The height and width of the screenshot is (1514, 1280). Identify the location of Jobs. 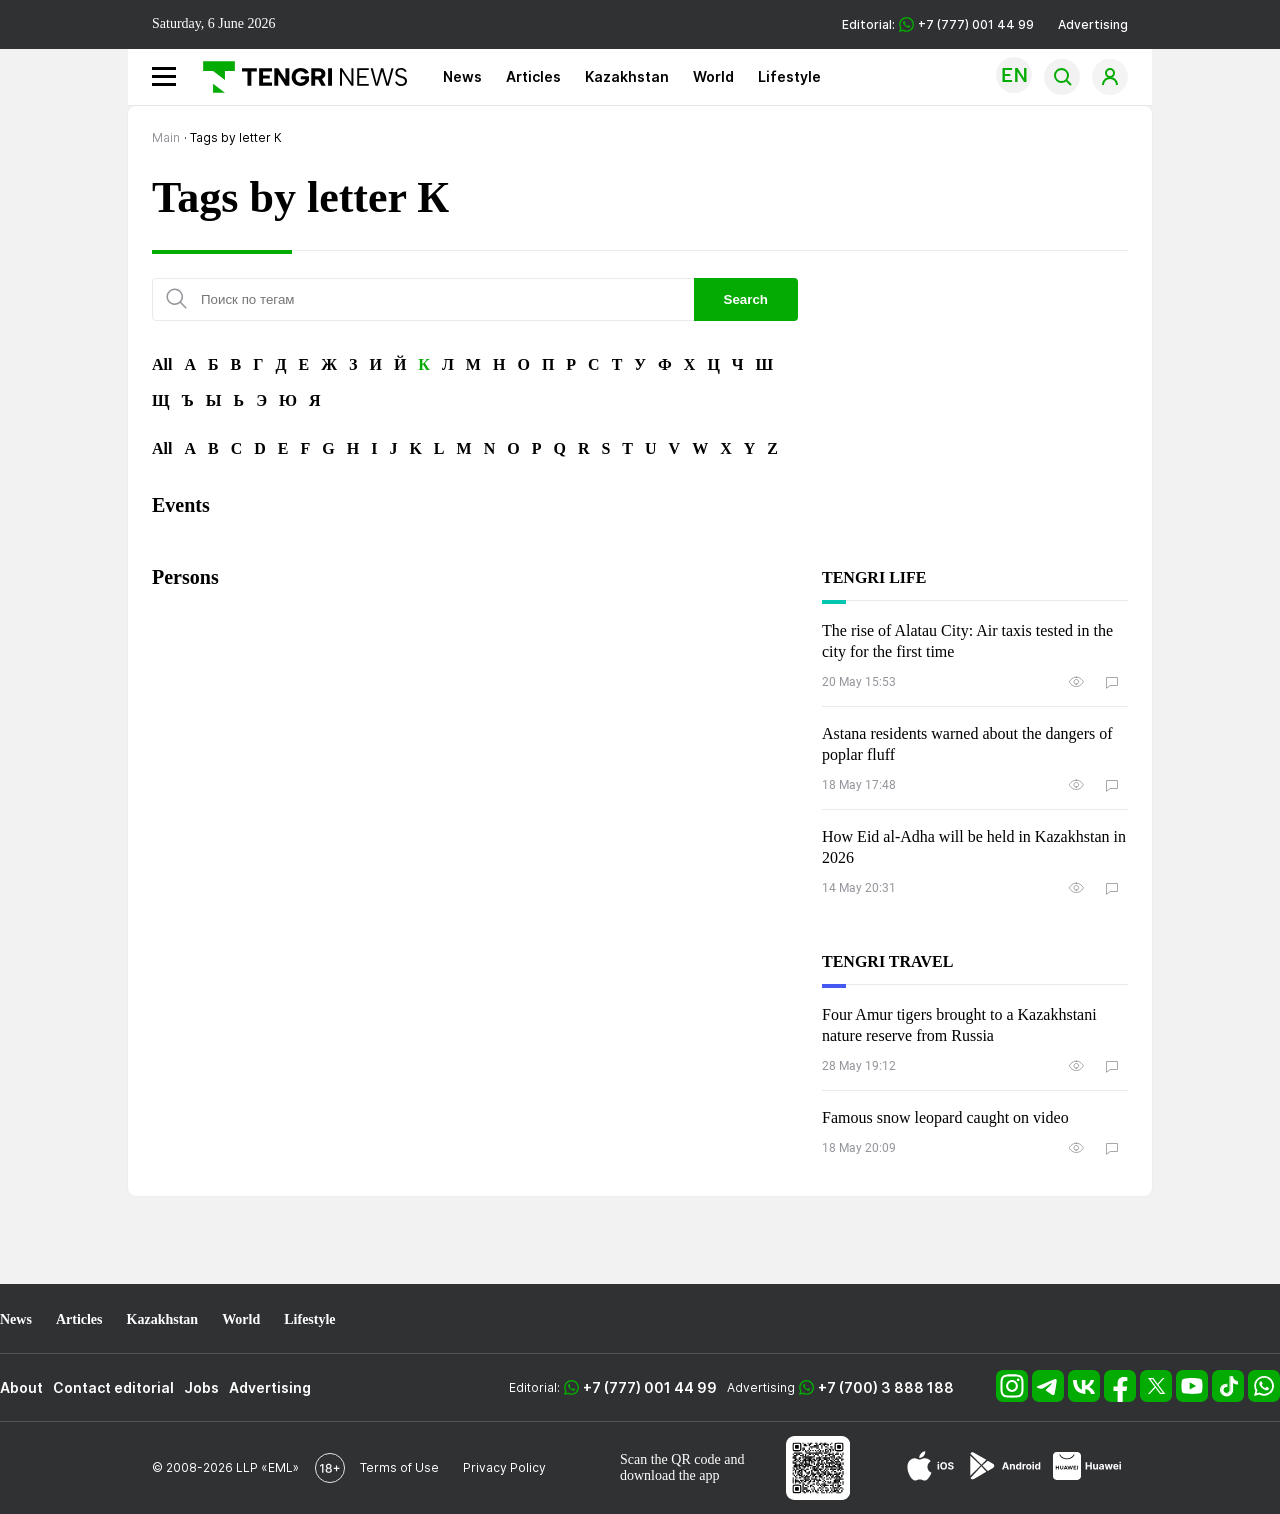
(201, 1387).